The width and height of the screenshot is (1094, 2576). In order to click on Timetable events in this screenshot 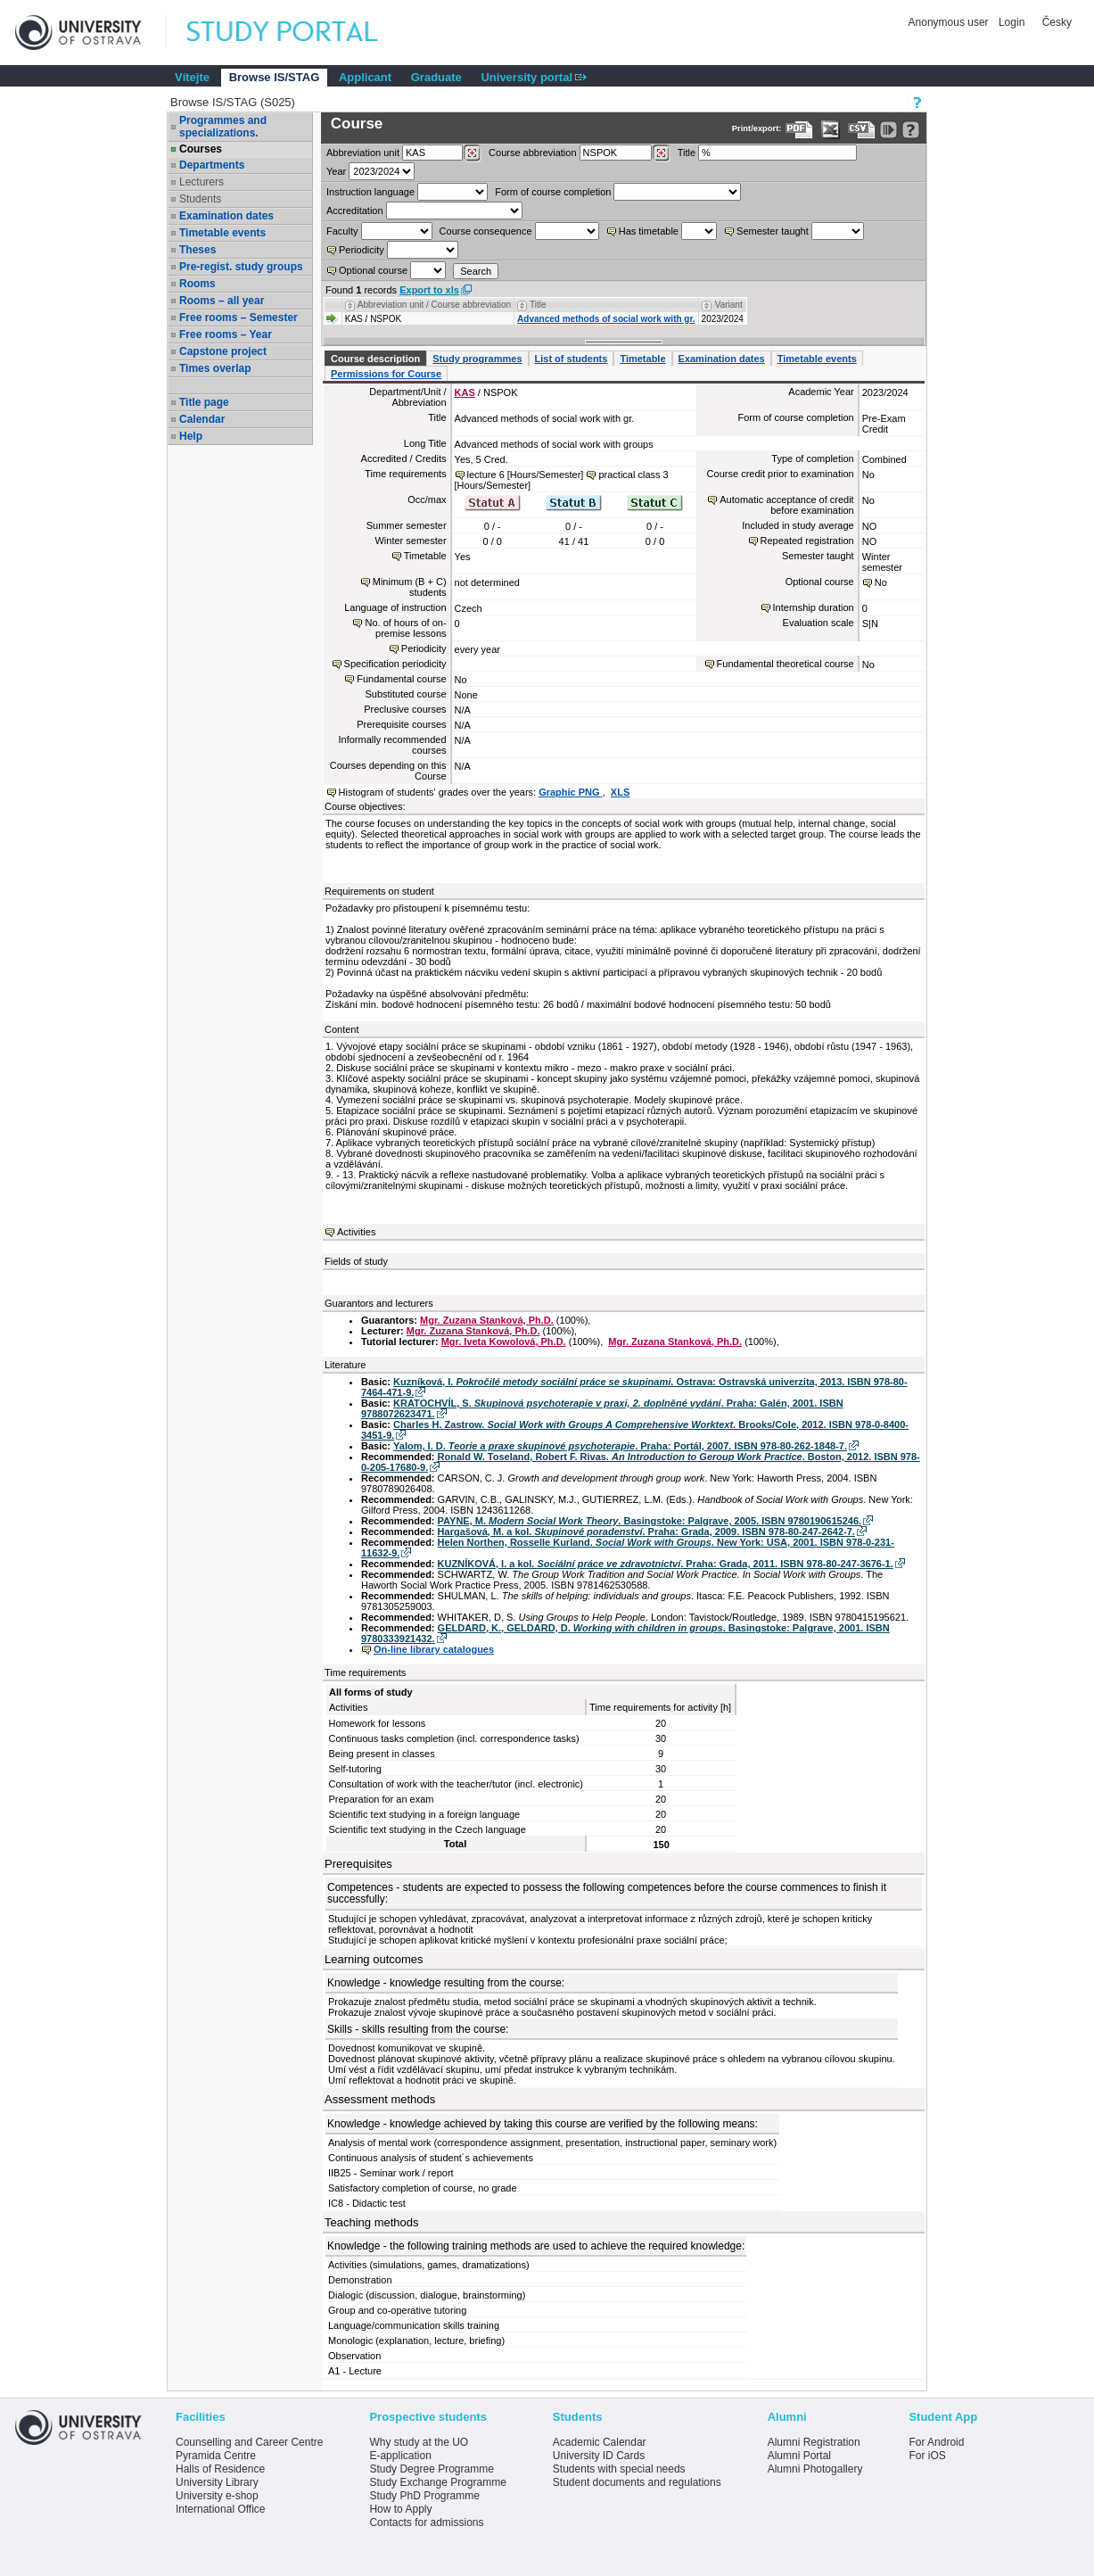, I will do `click(222, 233)`.